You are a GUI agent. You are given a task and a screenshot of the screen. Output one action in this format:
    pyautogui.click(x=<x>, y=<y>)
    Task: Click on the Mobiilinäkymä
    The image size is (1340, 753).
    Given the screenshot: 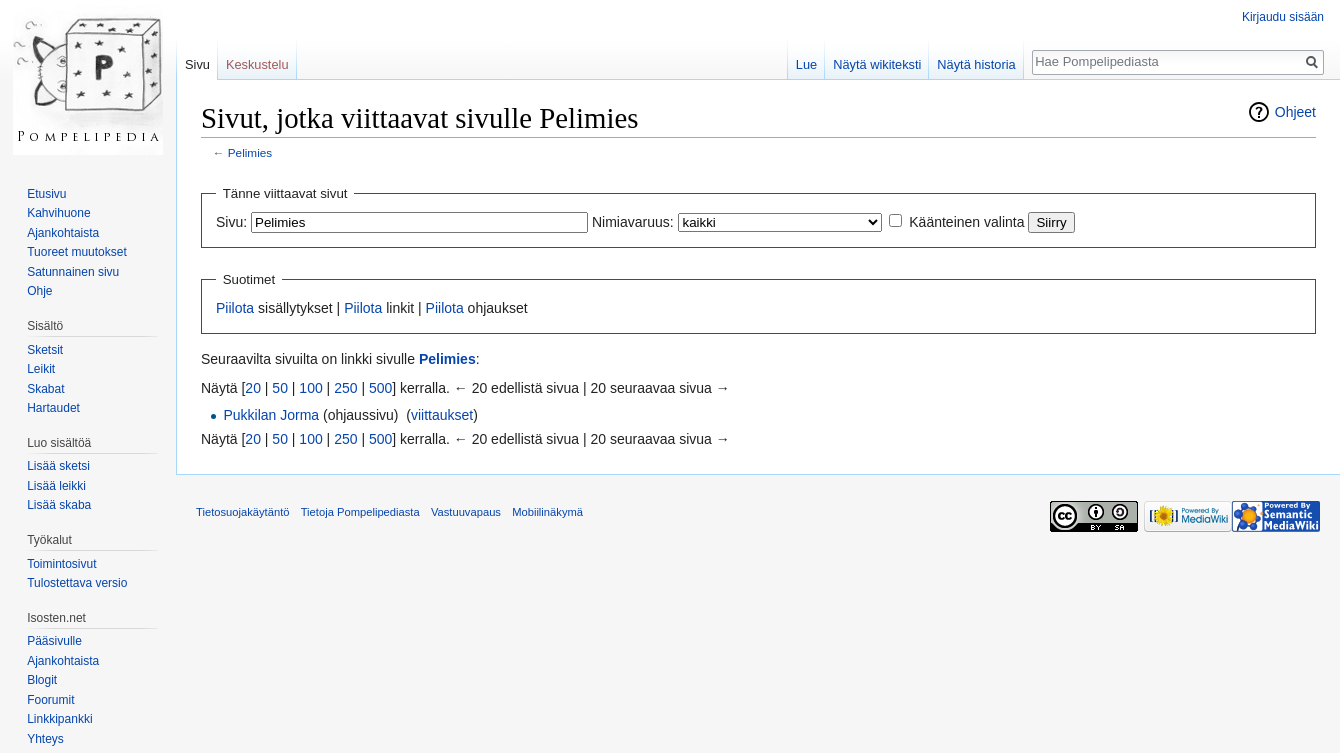 What is the action you would take?
    pyautogui.click(x=547, y=512)
    